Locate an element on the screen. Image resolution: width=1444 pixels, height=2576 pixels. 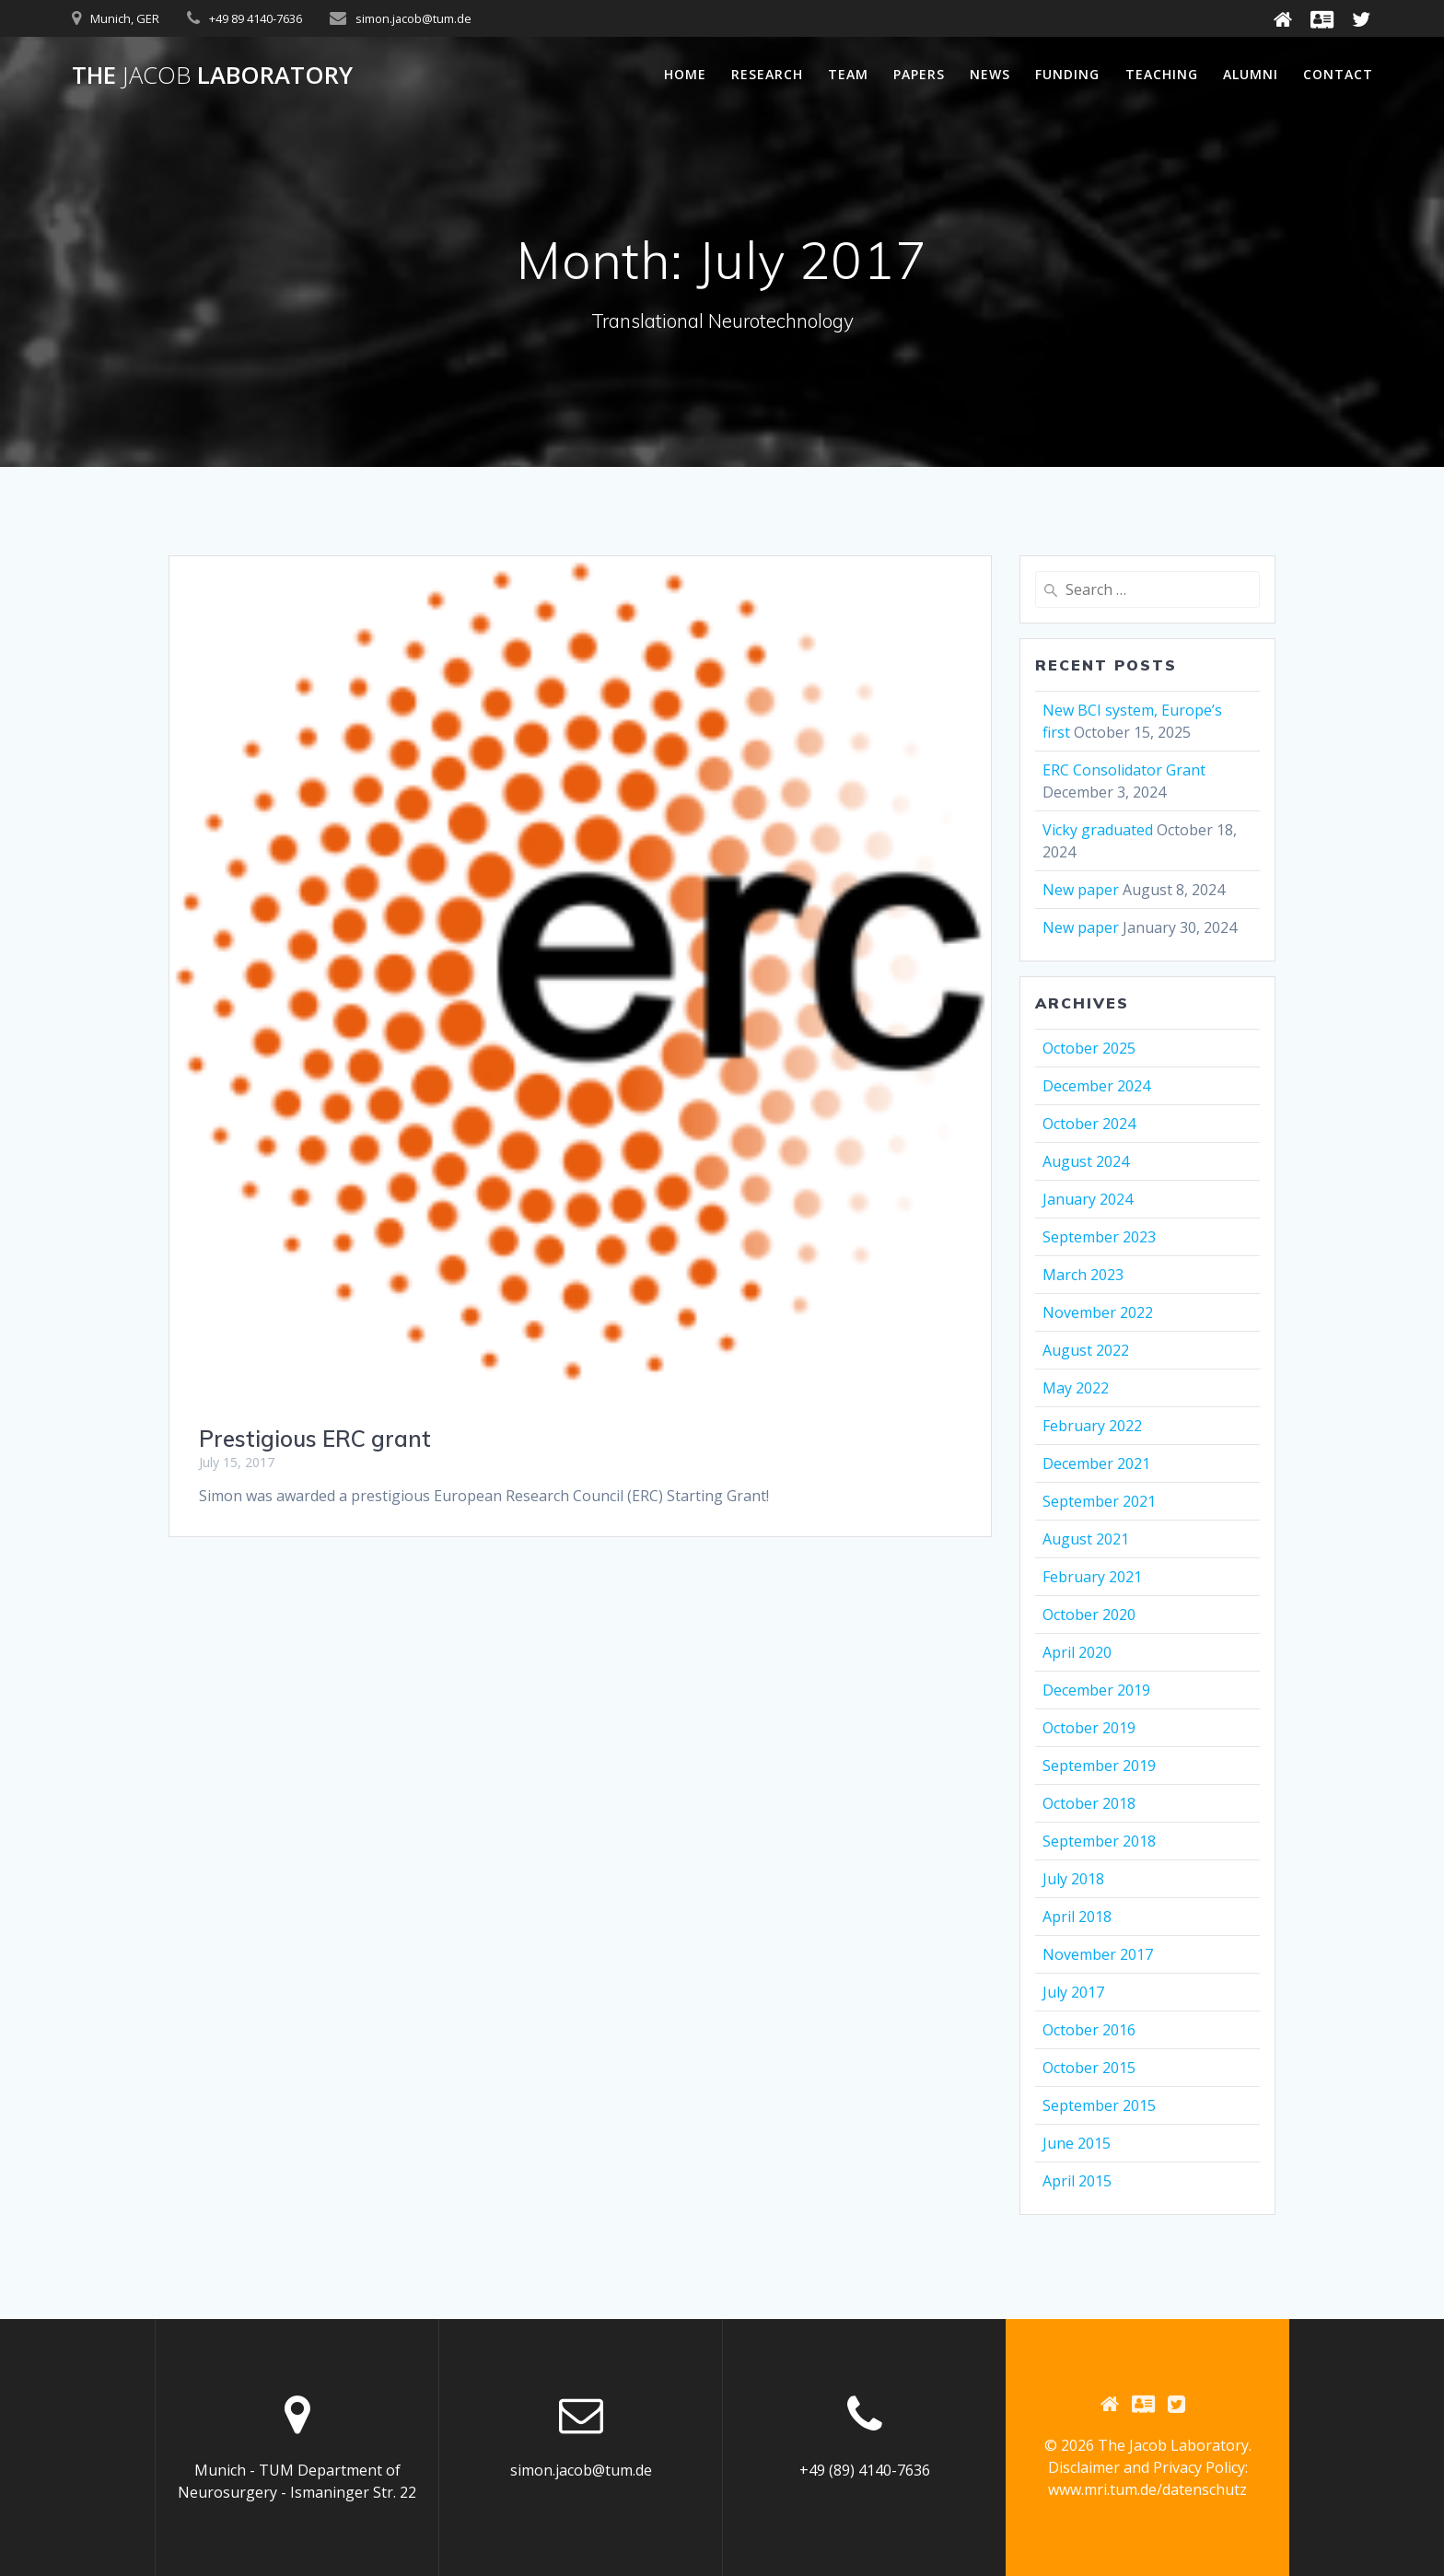
New paper is located at coordinates (1080, 890).